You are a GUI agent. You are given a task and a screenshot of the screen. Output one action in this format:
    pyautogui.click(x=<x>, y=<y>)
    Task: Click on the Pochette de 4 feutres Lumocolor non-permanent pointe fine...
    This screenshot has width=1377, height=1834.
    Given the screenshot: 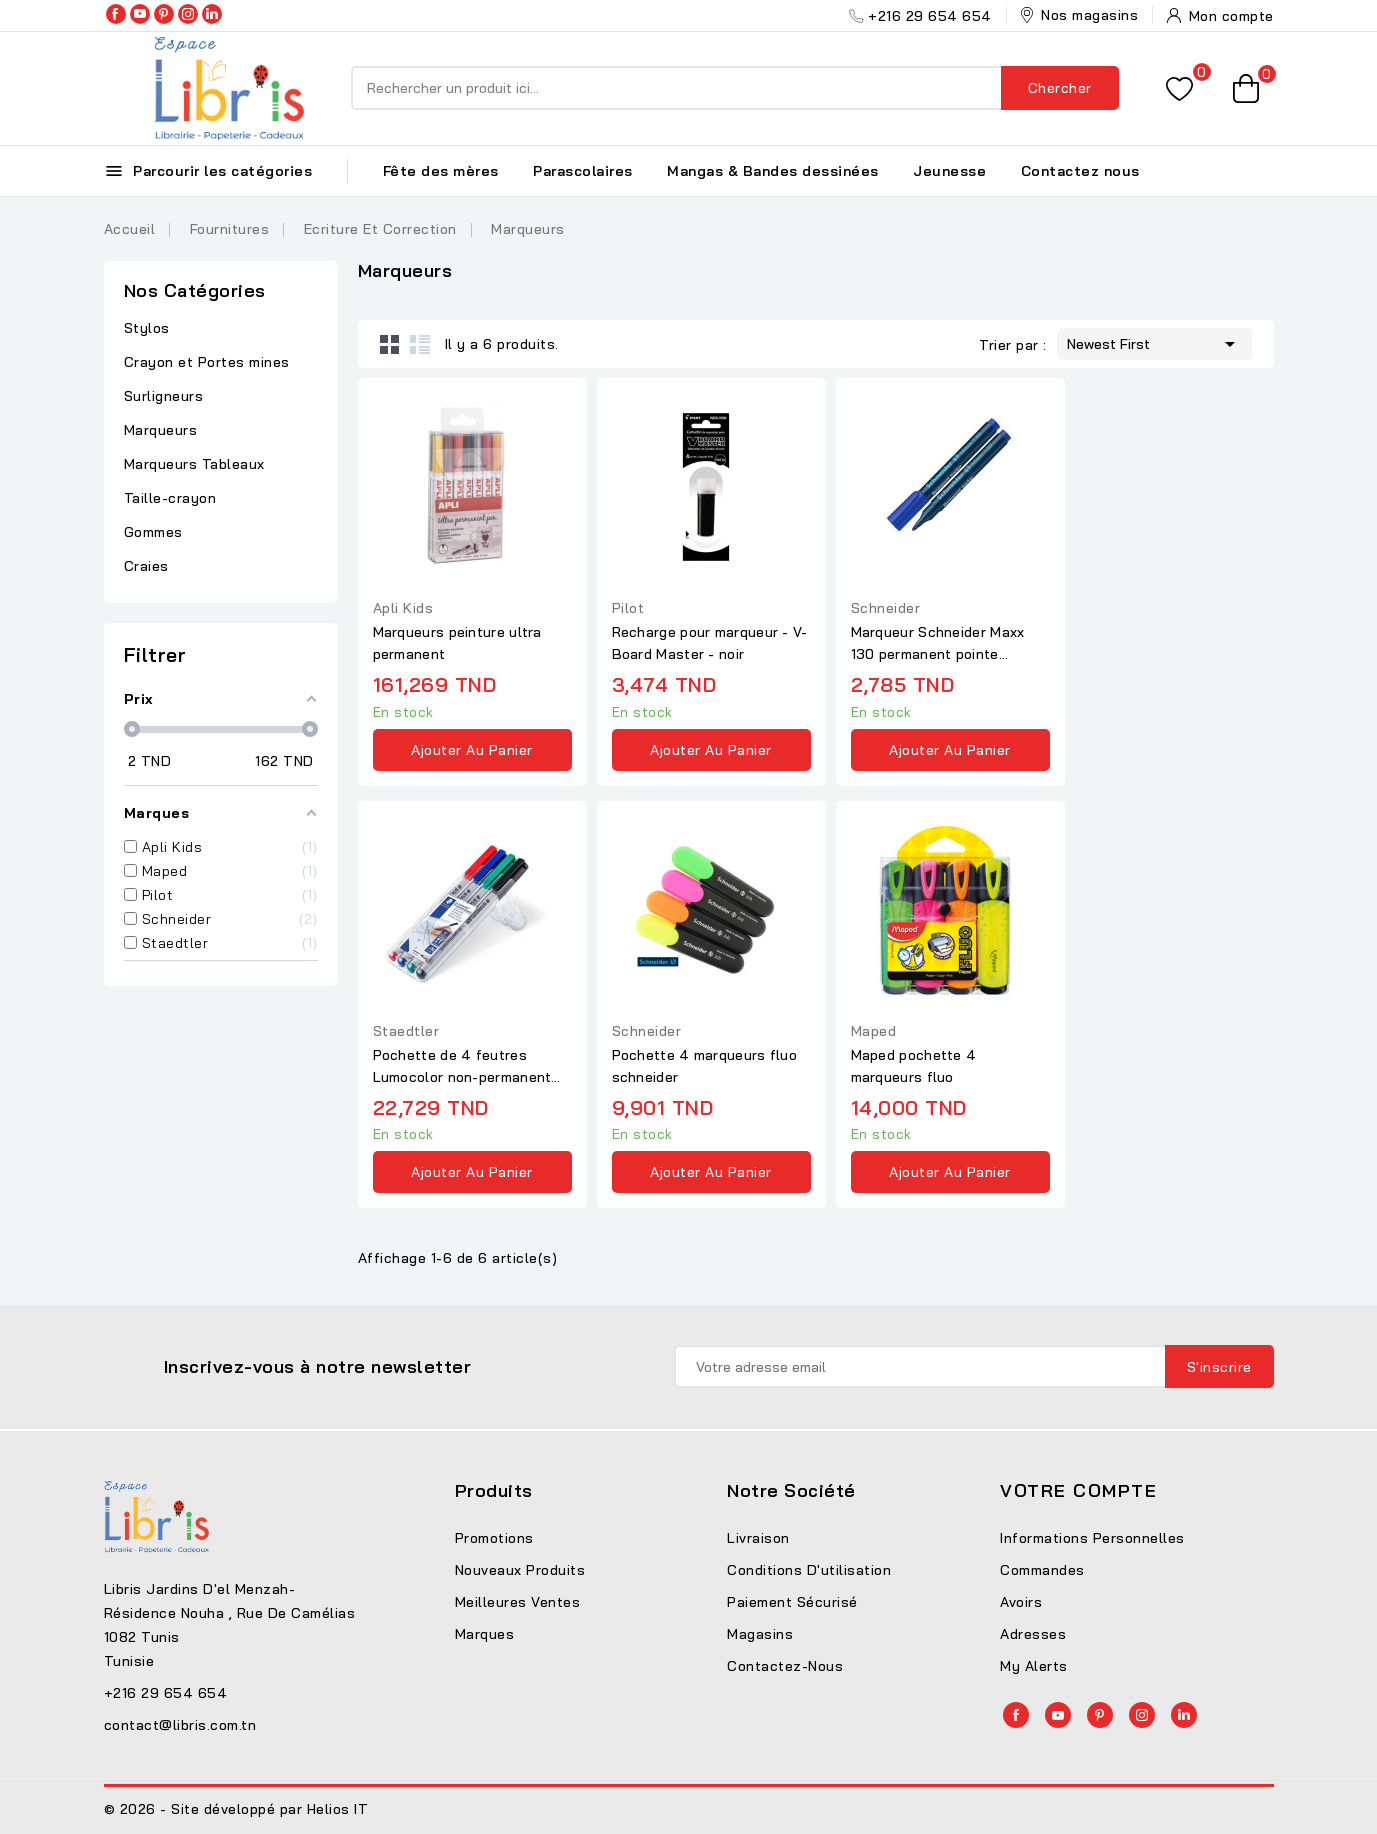 What is the action you would take?
    pyautogui.click(x=462, y=1067)
    